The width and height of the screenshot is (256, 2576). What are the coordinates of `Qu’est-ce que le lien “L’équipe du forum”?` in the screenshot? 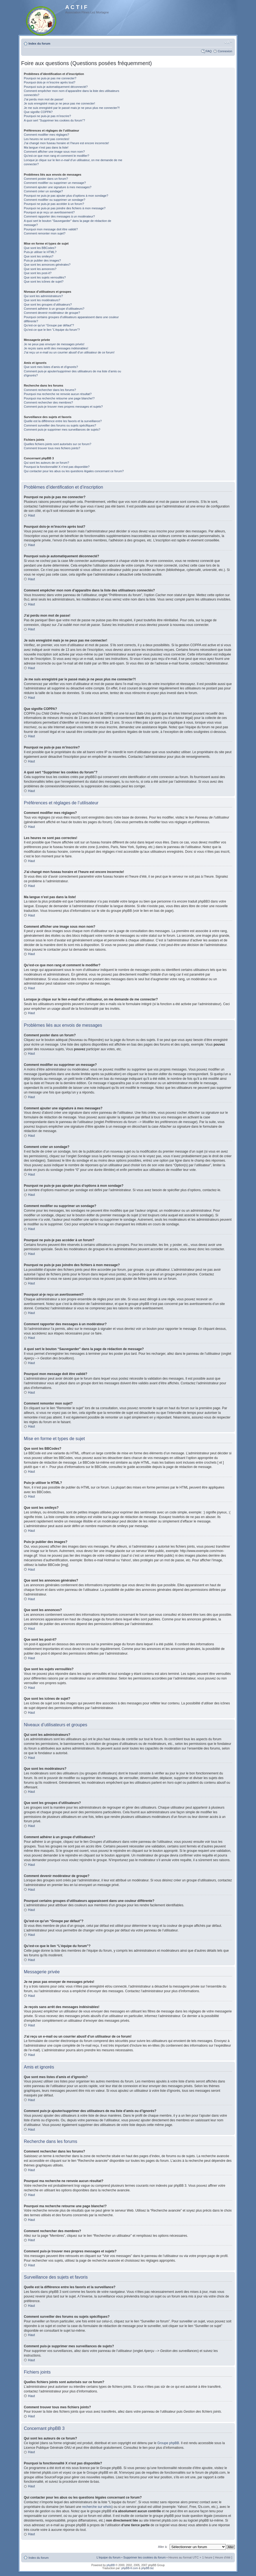 It's located at (52, 329).